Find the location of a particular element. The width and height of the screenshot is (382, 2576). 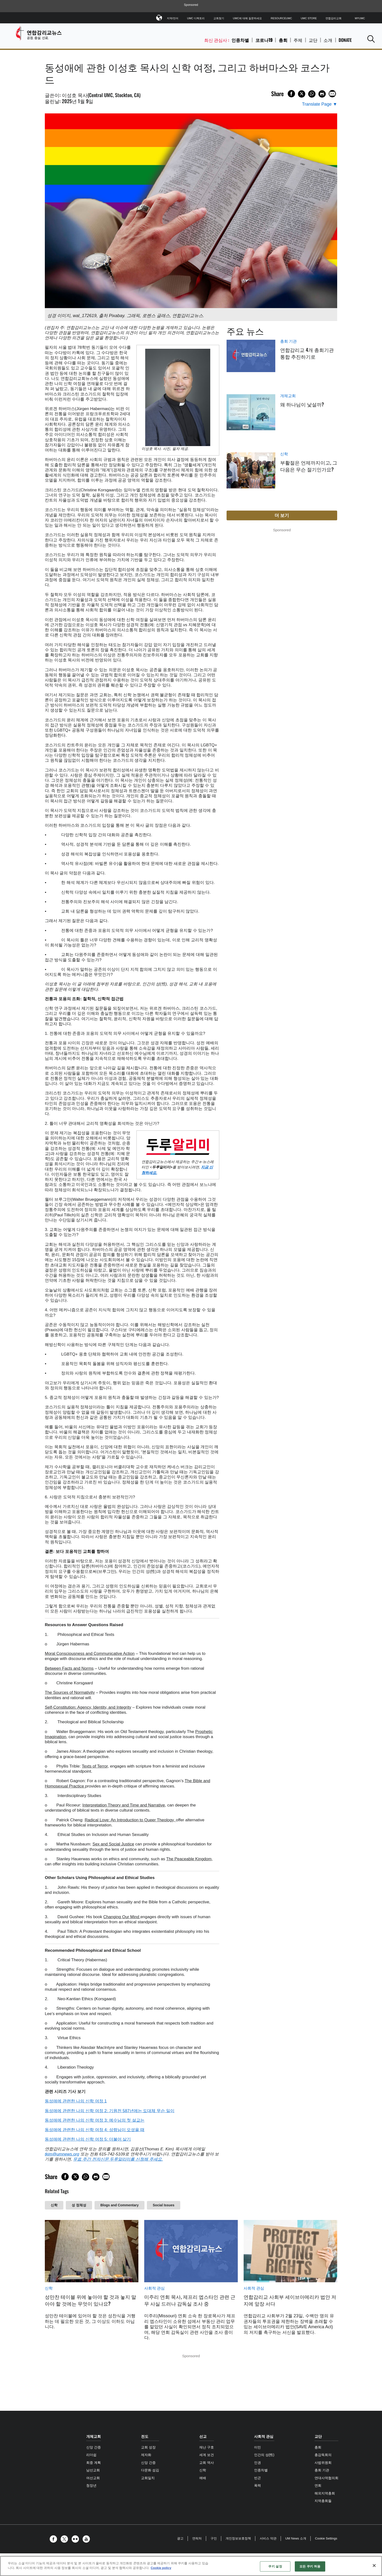

빈곤 is located at coordinates (257, 2478).